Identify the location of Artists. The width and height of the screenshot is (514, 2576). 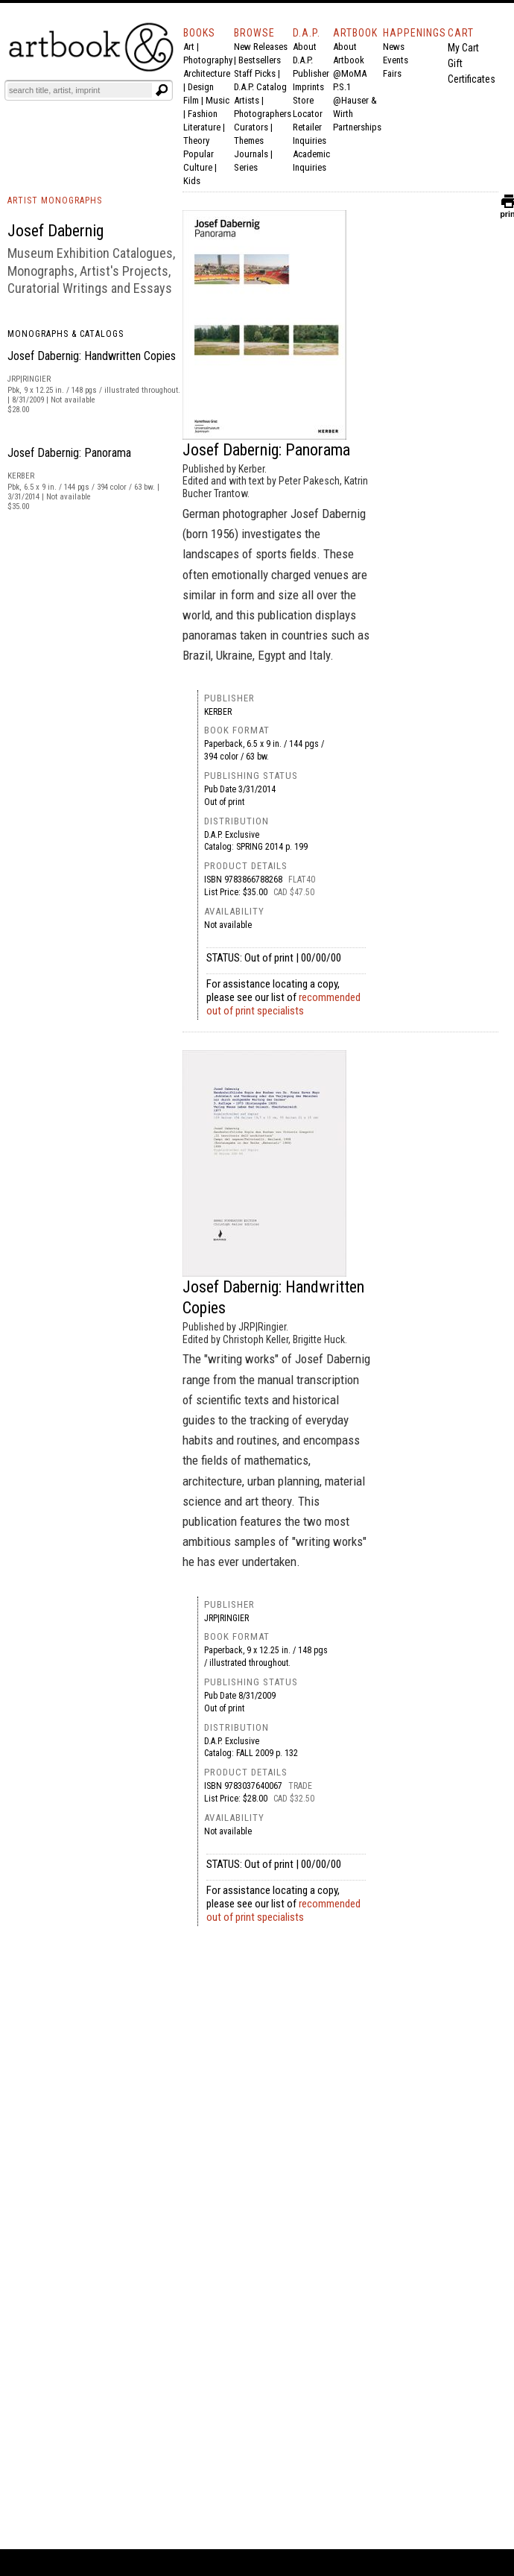
(246, 100).